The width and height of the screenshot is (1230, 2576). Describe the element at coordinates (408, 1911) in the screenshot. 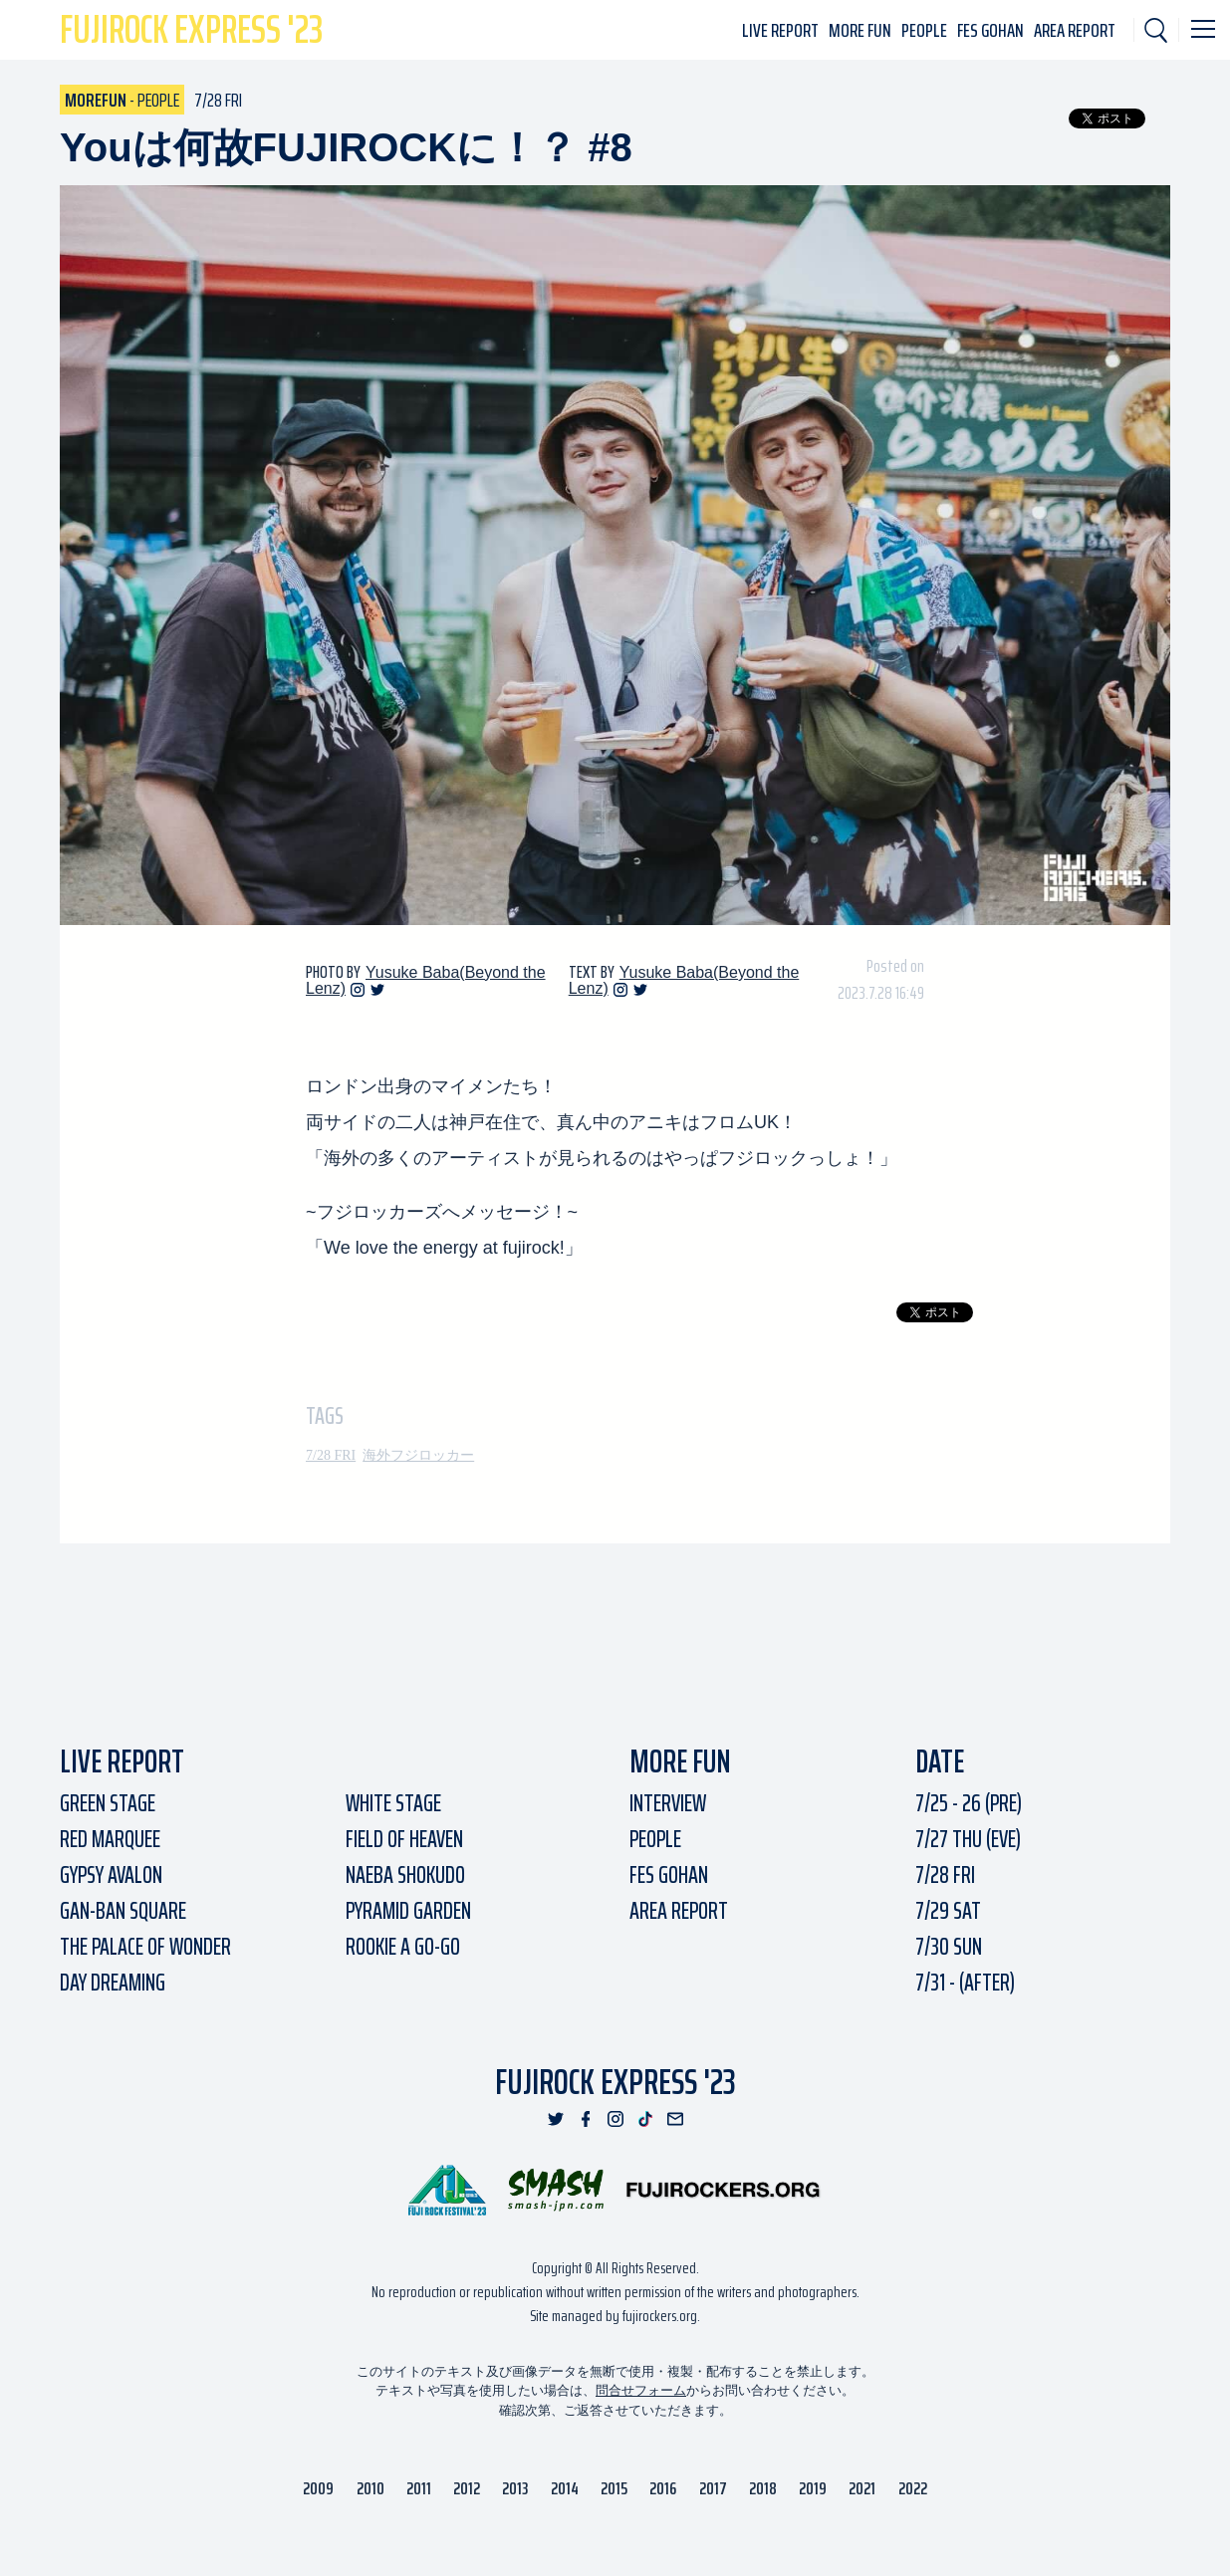

I see `PYRAMID GARDEN` at that location.